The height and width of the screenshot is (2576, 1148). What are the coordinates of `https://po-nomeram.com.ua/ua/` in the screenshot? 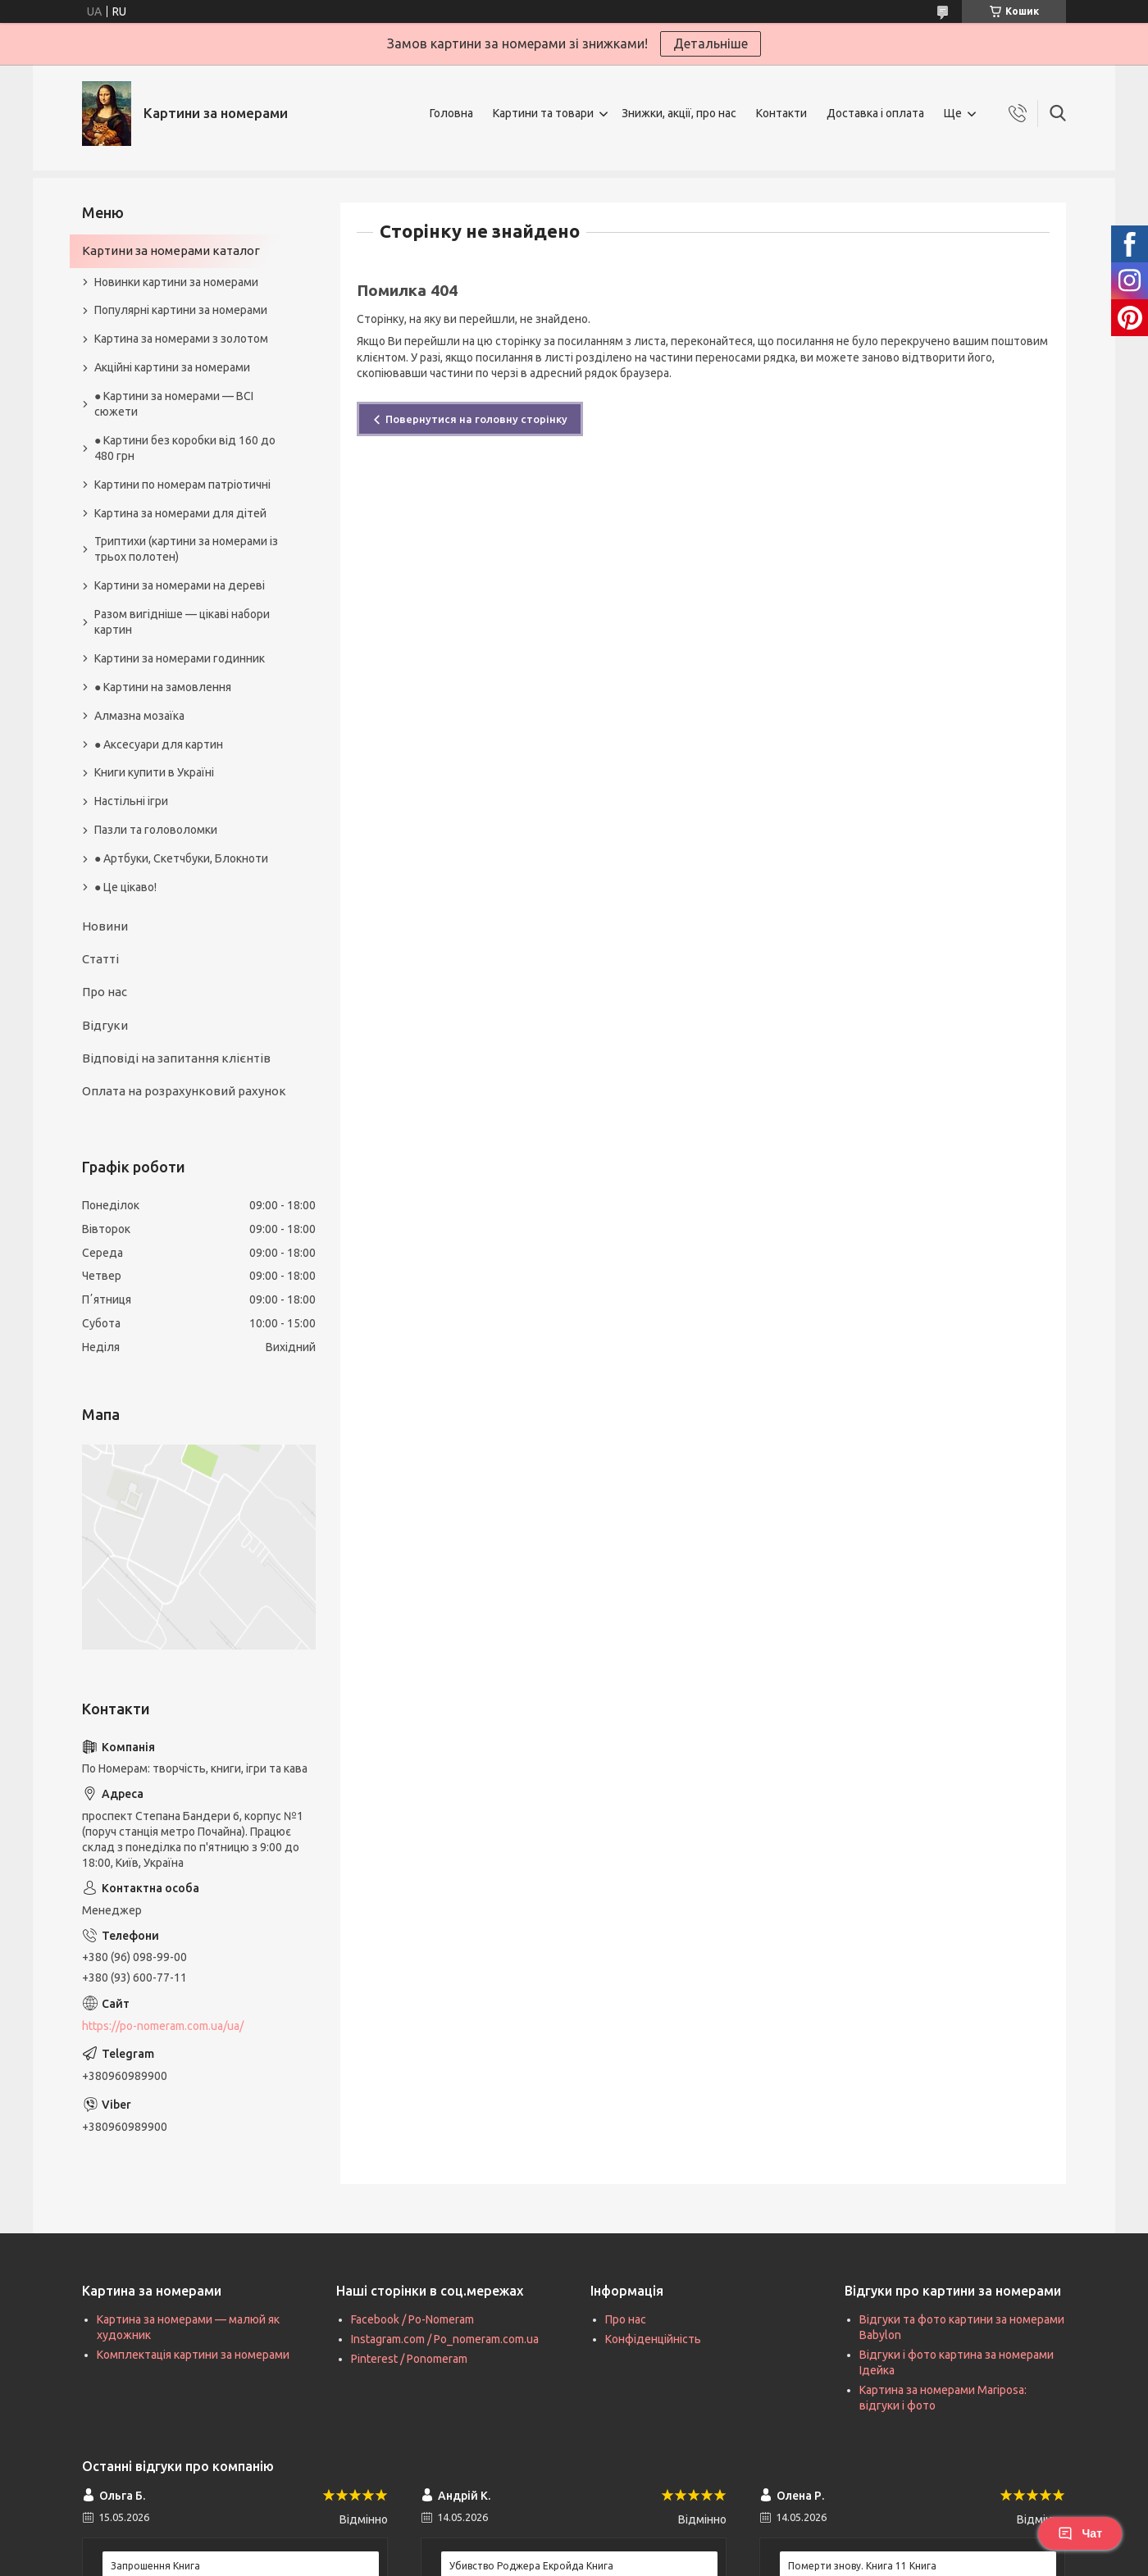 It's located at (163, 2025).